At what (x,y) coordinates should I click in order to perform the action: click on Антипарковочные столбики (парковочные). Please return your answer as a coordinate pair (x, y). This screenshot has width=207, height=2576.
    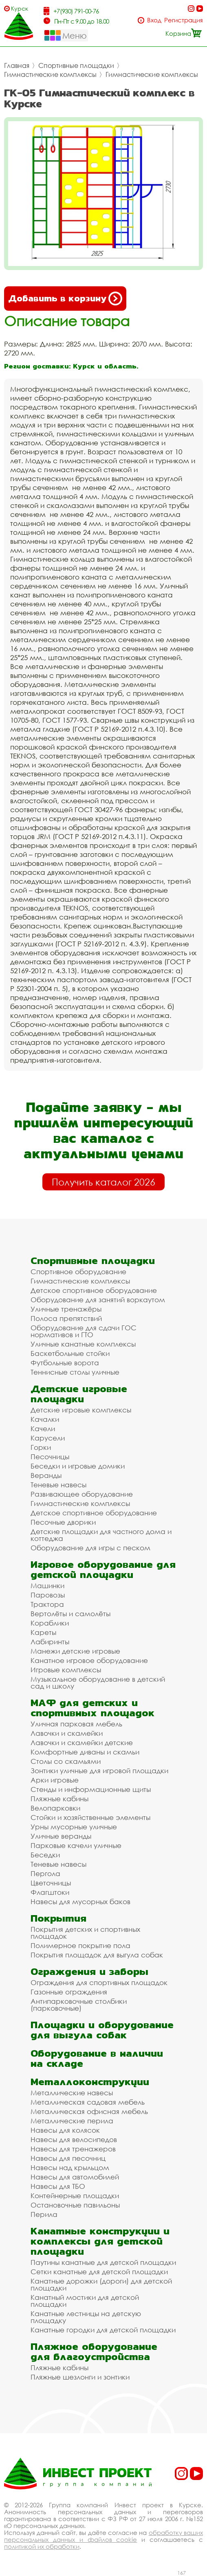
    Looking at the image, I should click on (79, 2005).